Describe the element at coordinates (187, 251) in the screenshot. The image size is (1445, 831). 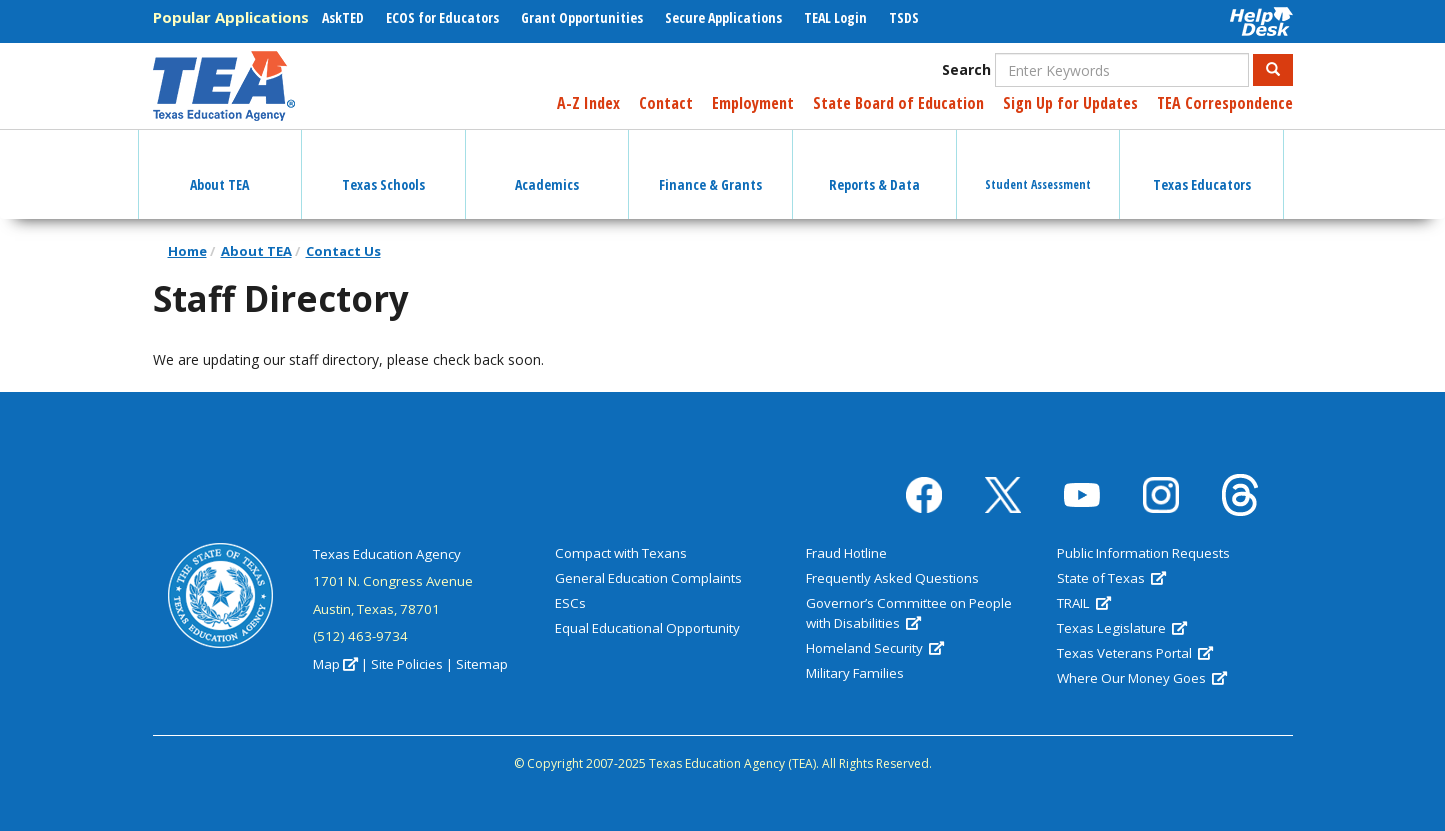
I see `Home` at that location.